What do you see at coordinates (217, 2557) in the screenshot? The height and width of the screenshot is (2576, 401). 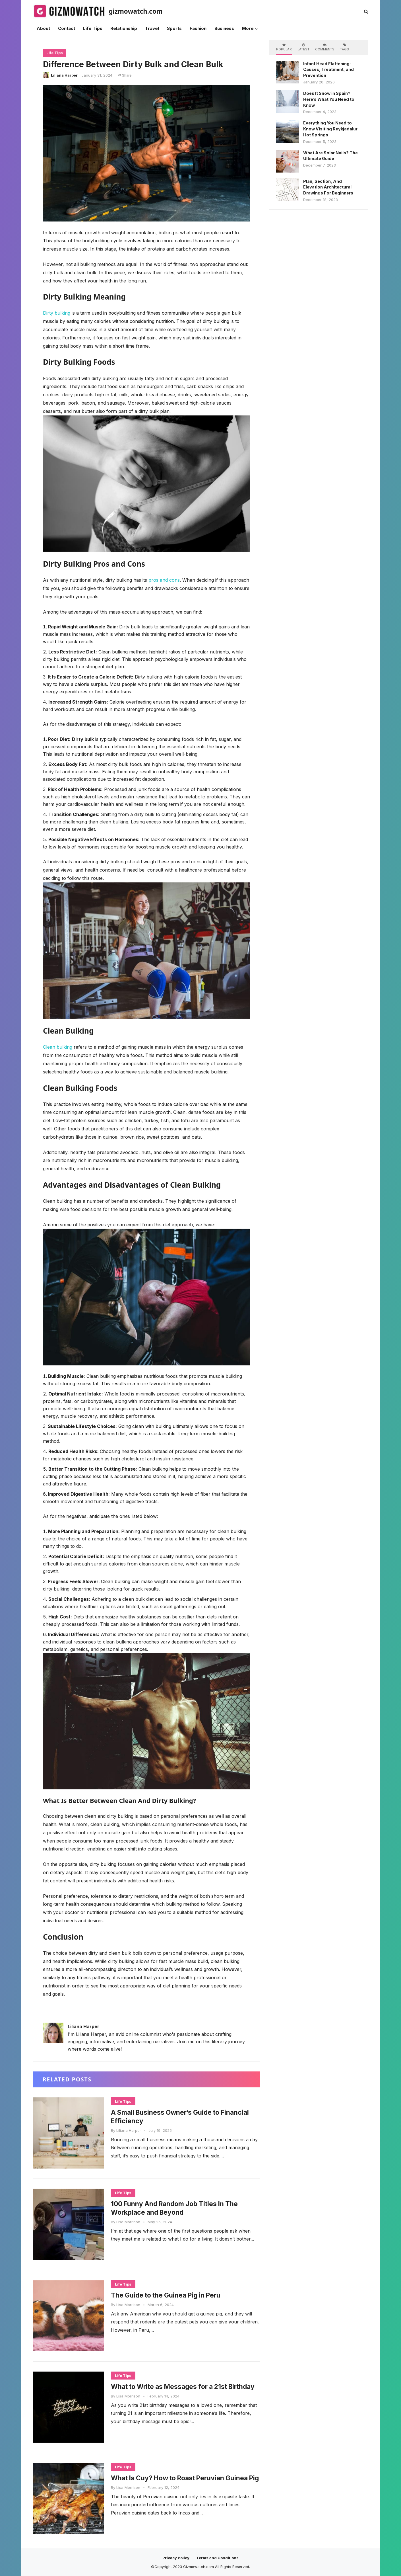 I see `Terms and Conditions` at bounding box center [217, 2557].